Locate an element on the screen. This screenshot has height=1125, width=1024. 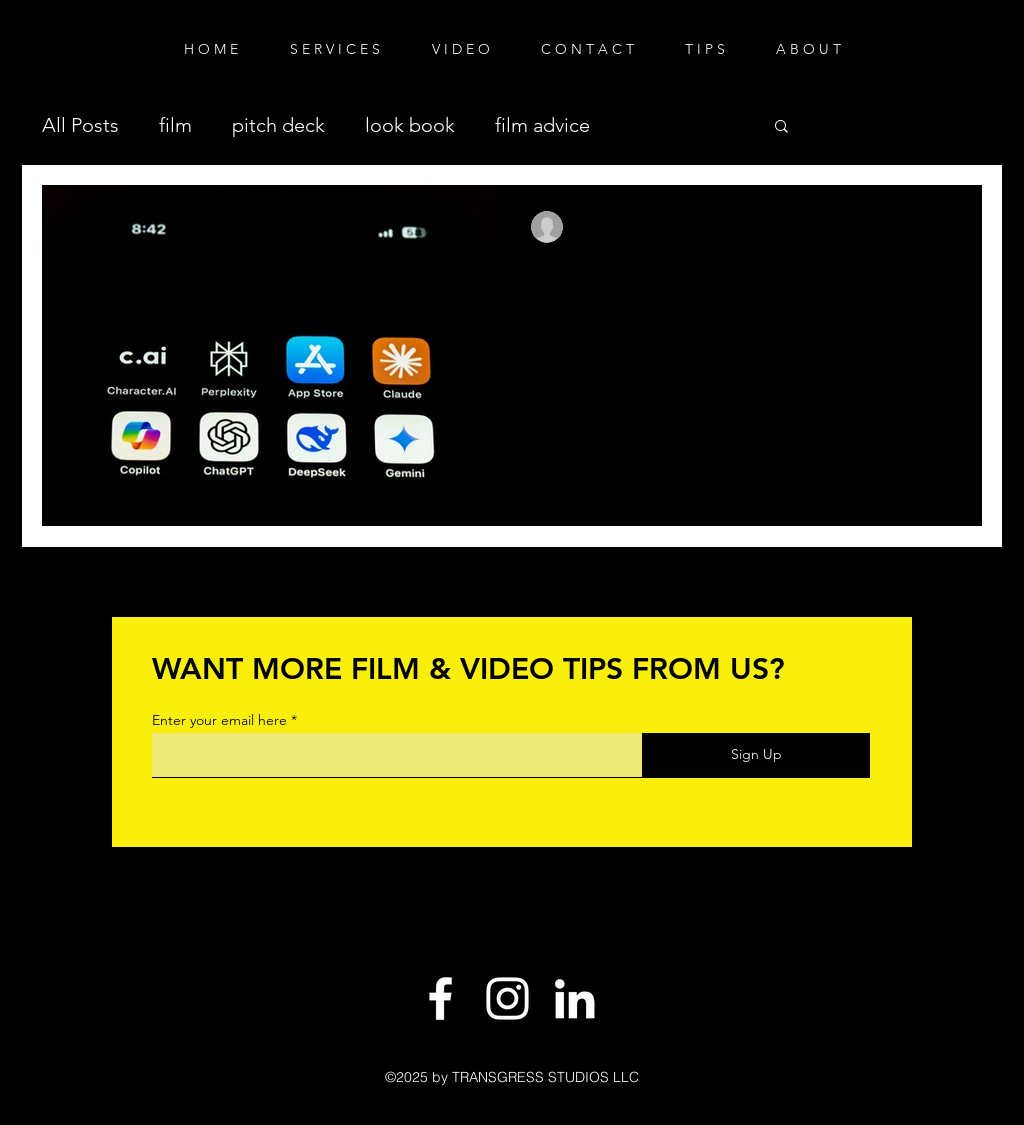
[button] is located at coordinates (781, 127).